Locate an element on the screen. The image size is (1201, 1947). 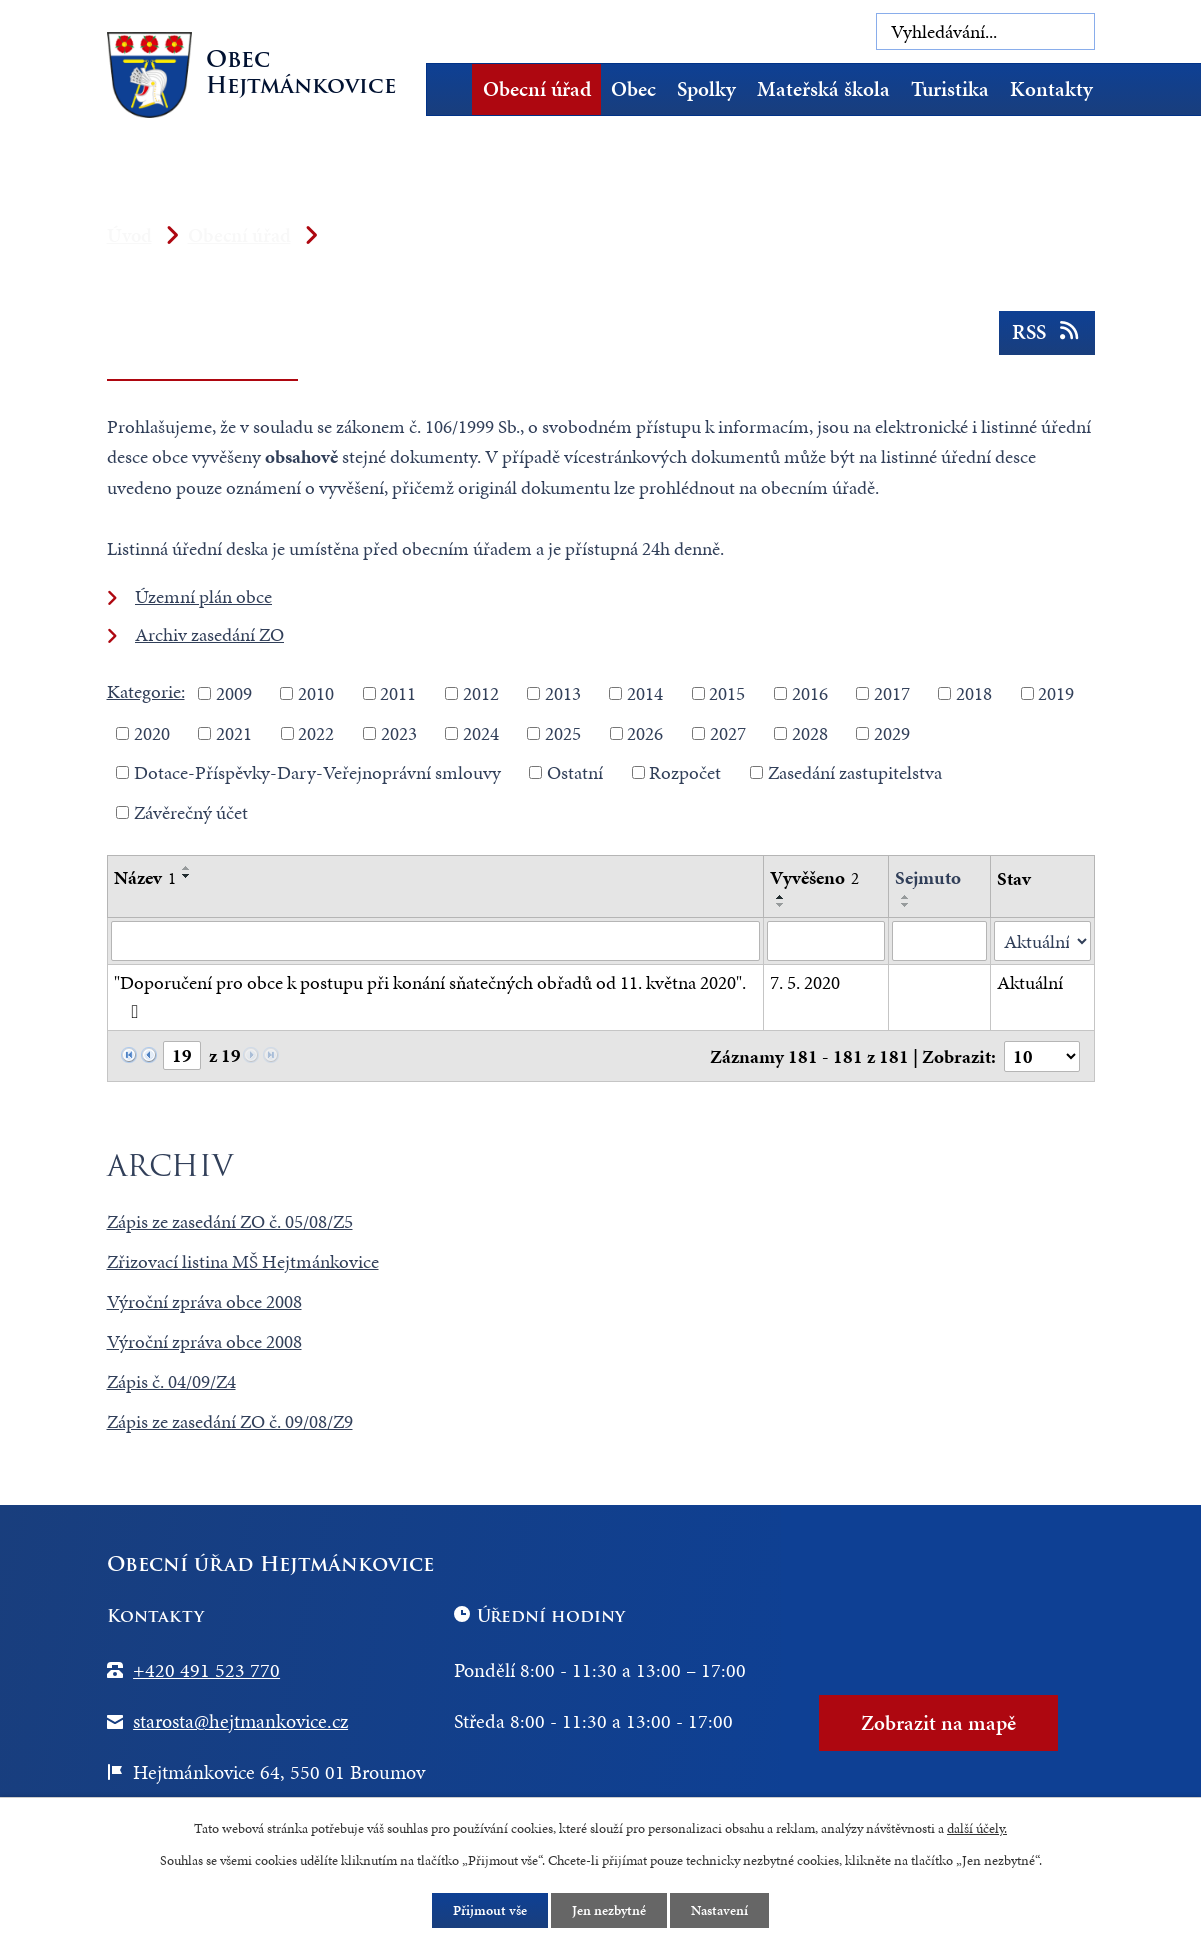
Zápis č. 04/09/Z4 is located at coordinates (171, 1381).